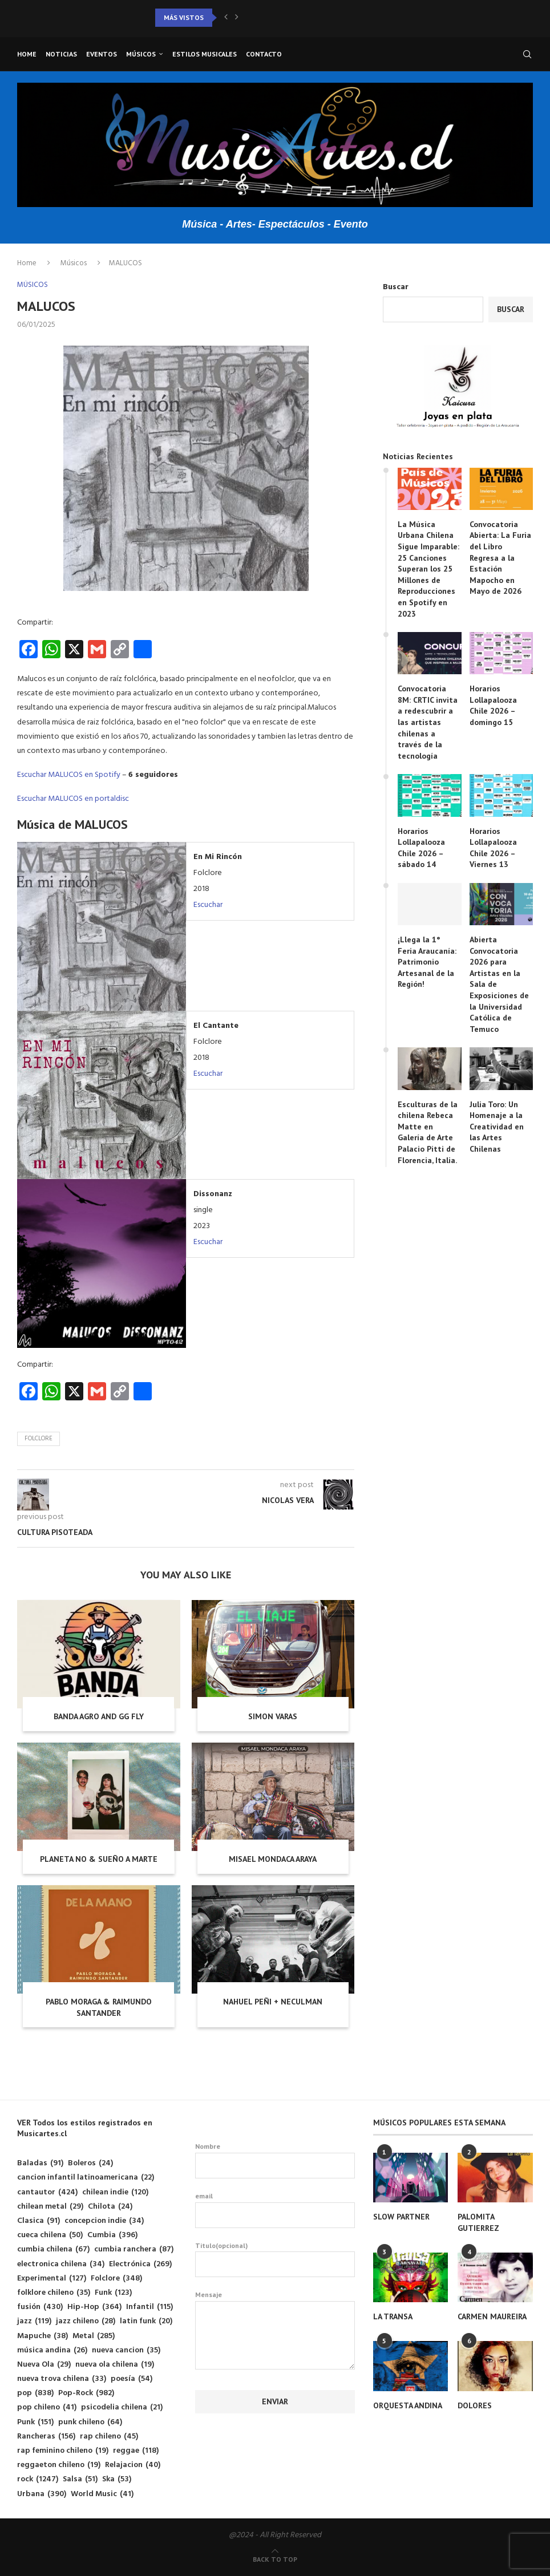 The height and width of the screenshot is (2576, 550). What do you see at coordinates (149, 2307) in the screenshot?
I see `Infantil [Infantil (115 elementos)]` at bounding box center [149, 2307].